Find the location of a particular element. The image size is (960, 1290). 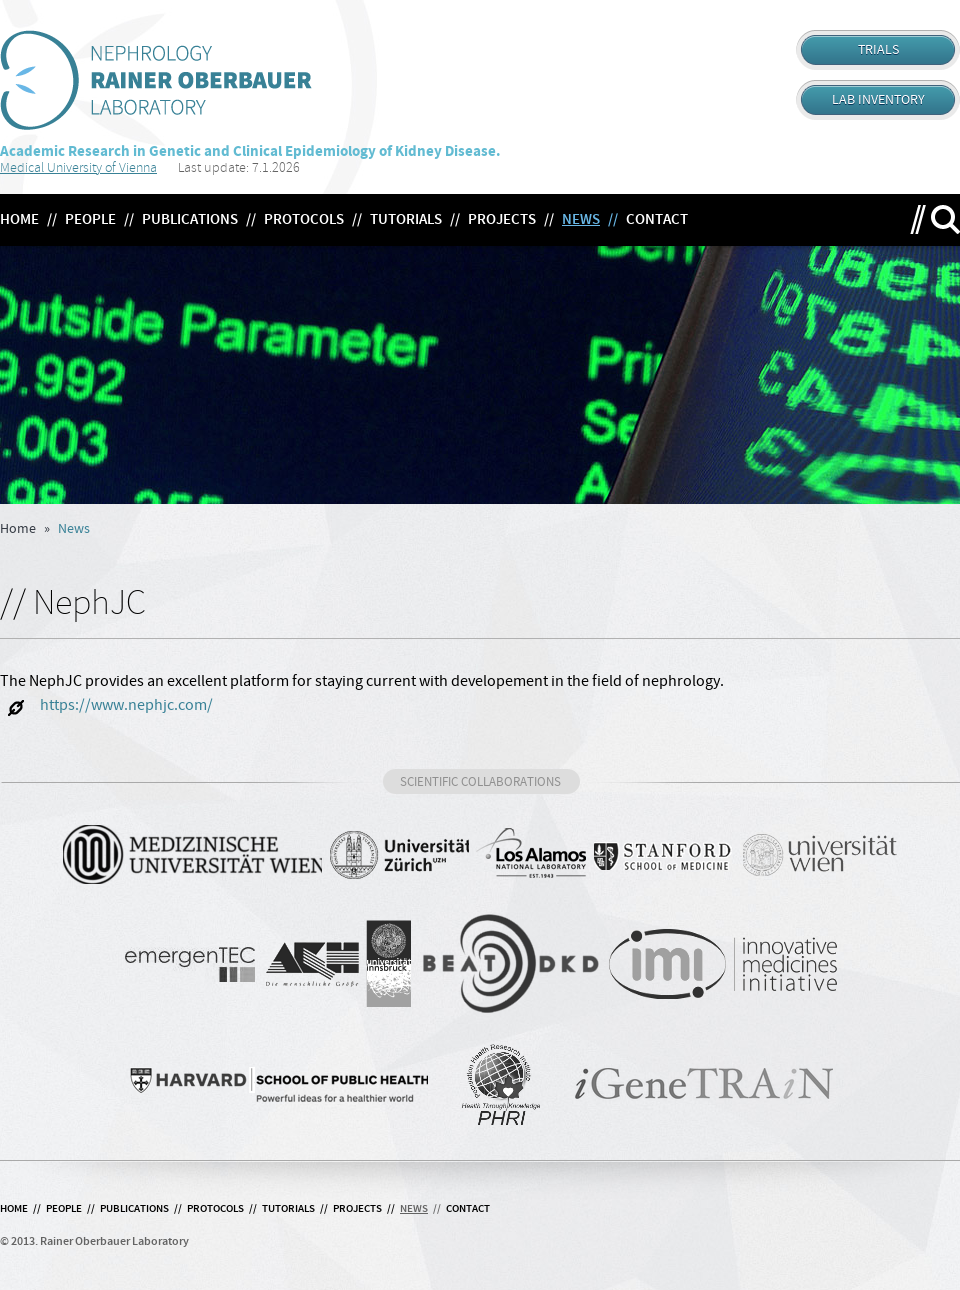

Medical University of Vienna is located at coordinates (78, 167).